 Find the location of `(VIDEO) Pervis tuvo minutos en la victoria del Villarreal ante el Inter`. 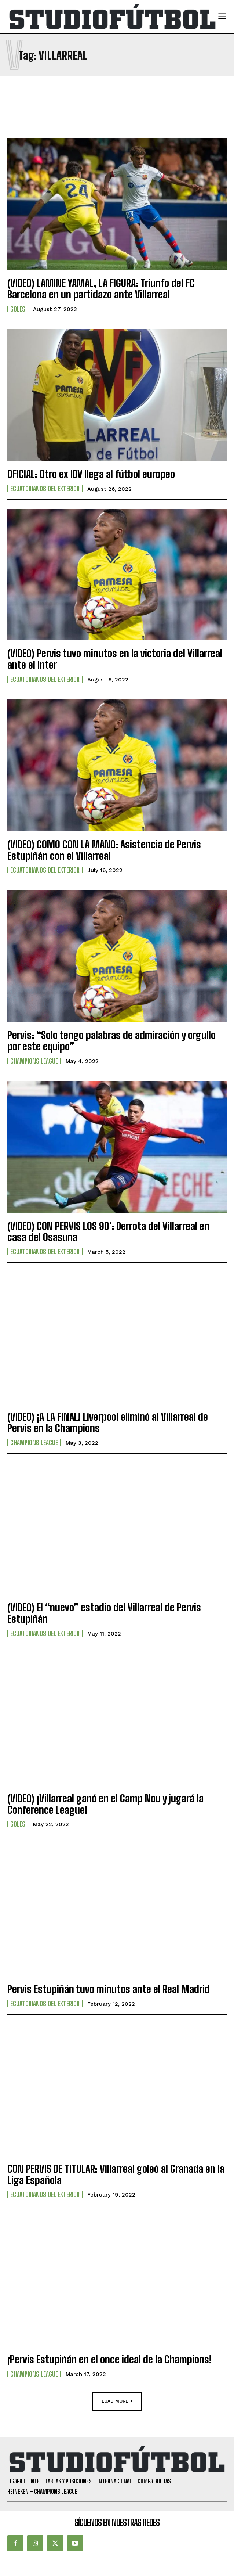

(VIDEO) Pervis tuvo minutos en la victoria del Villarreal ante el Inter is located at coordinates (114, 659).